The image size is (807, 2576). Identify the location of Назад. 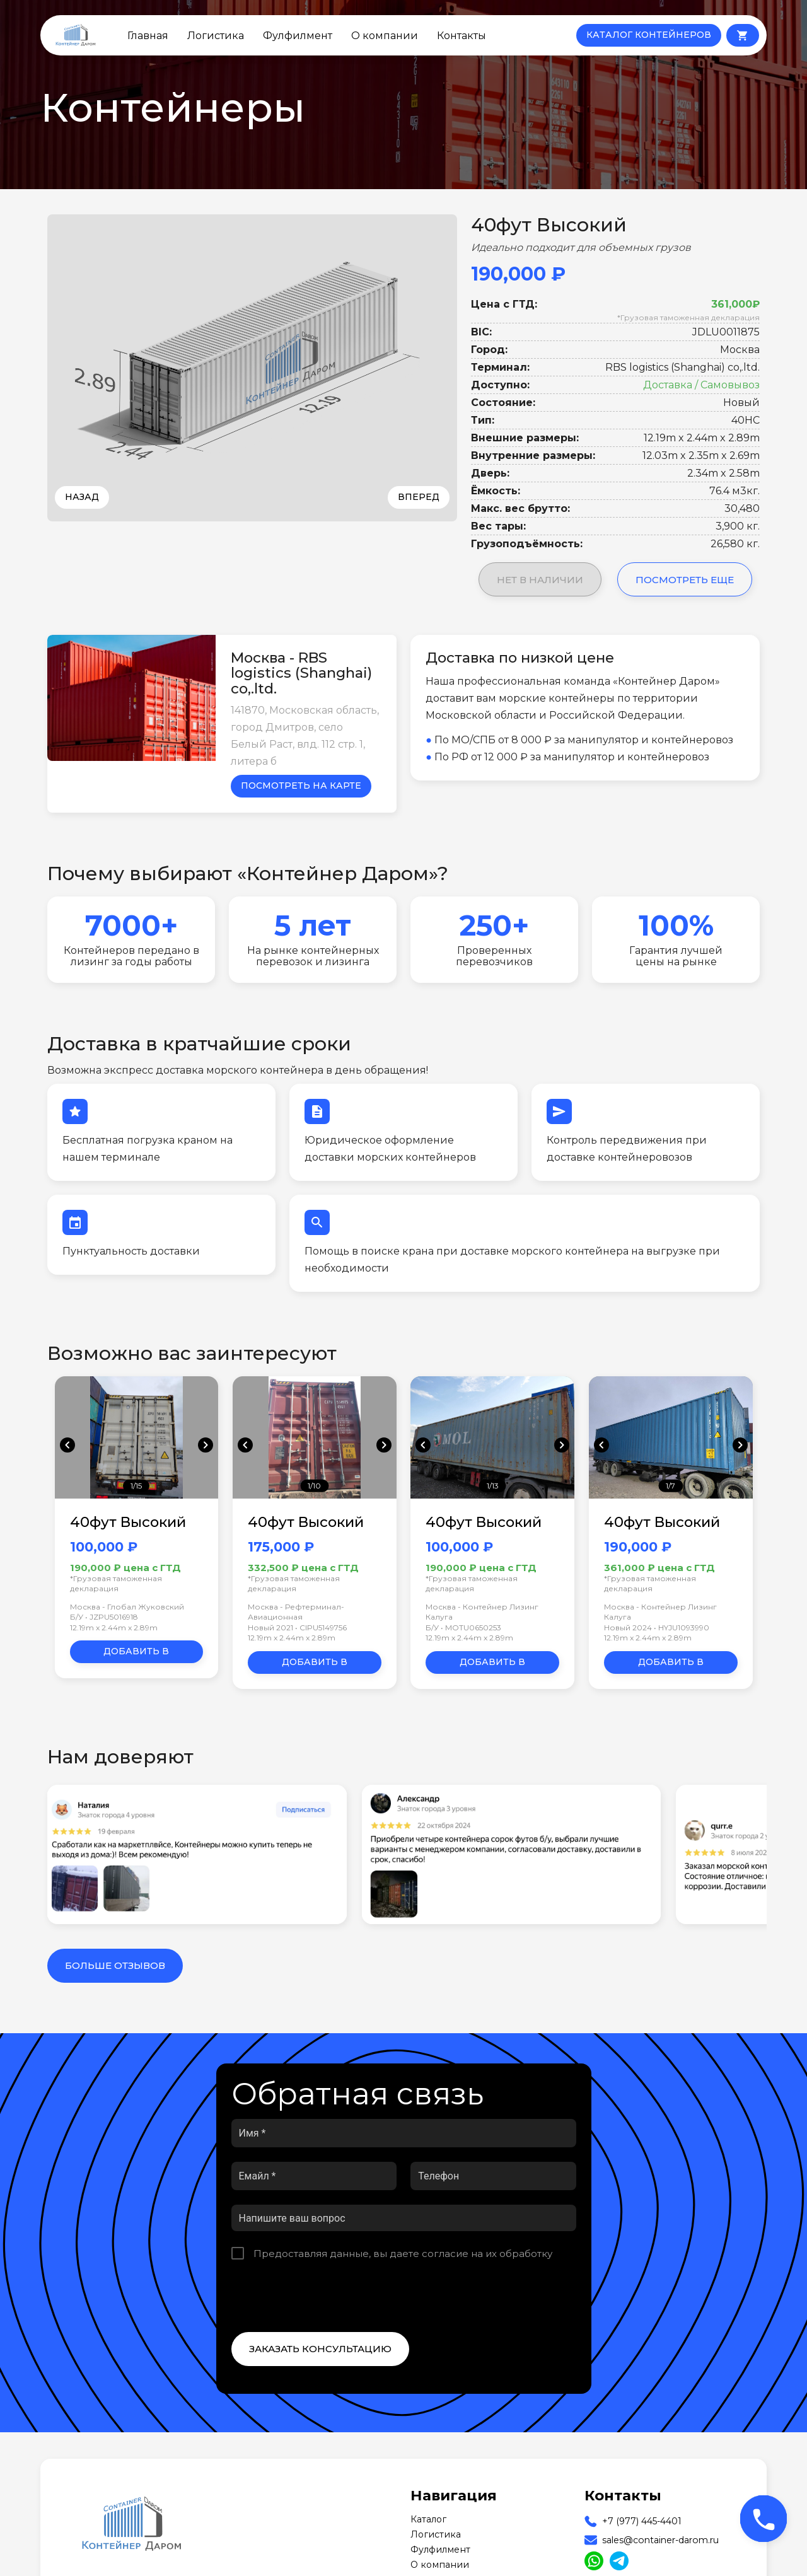
(82, 496).